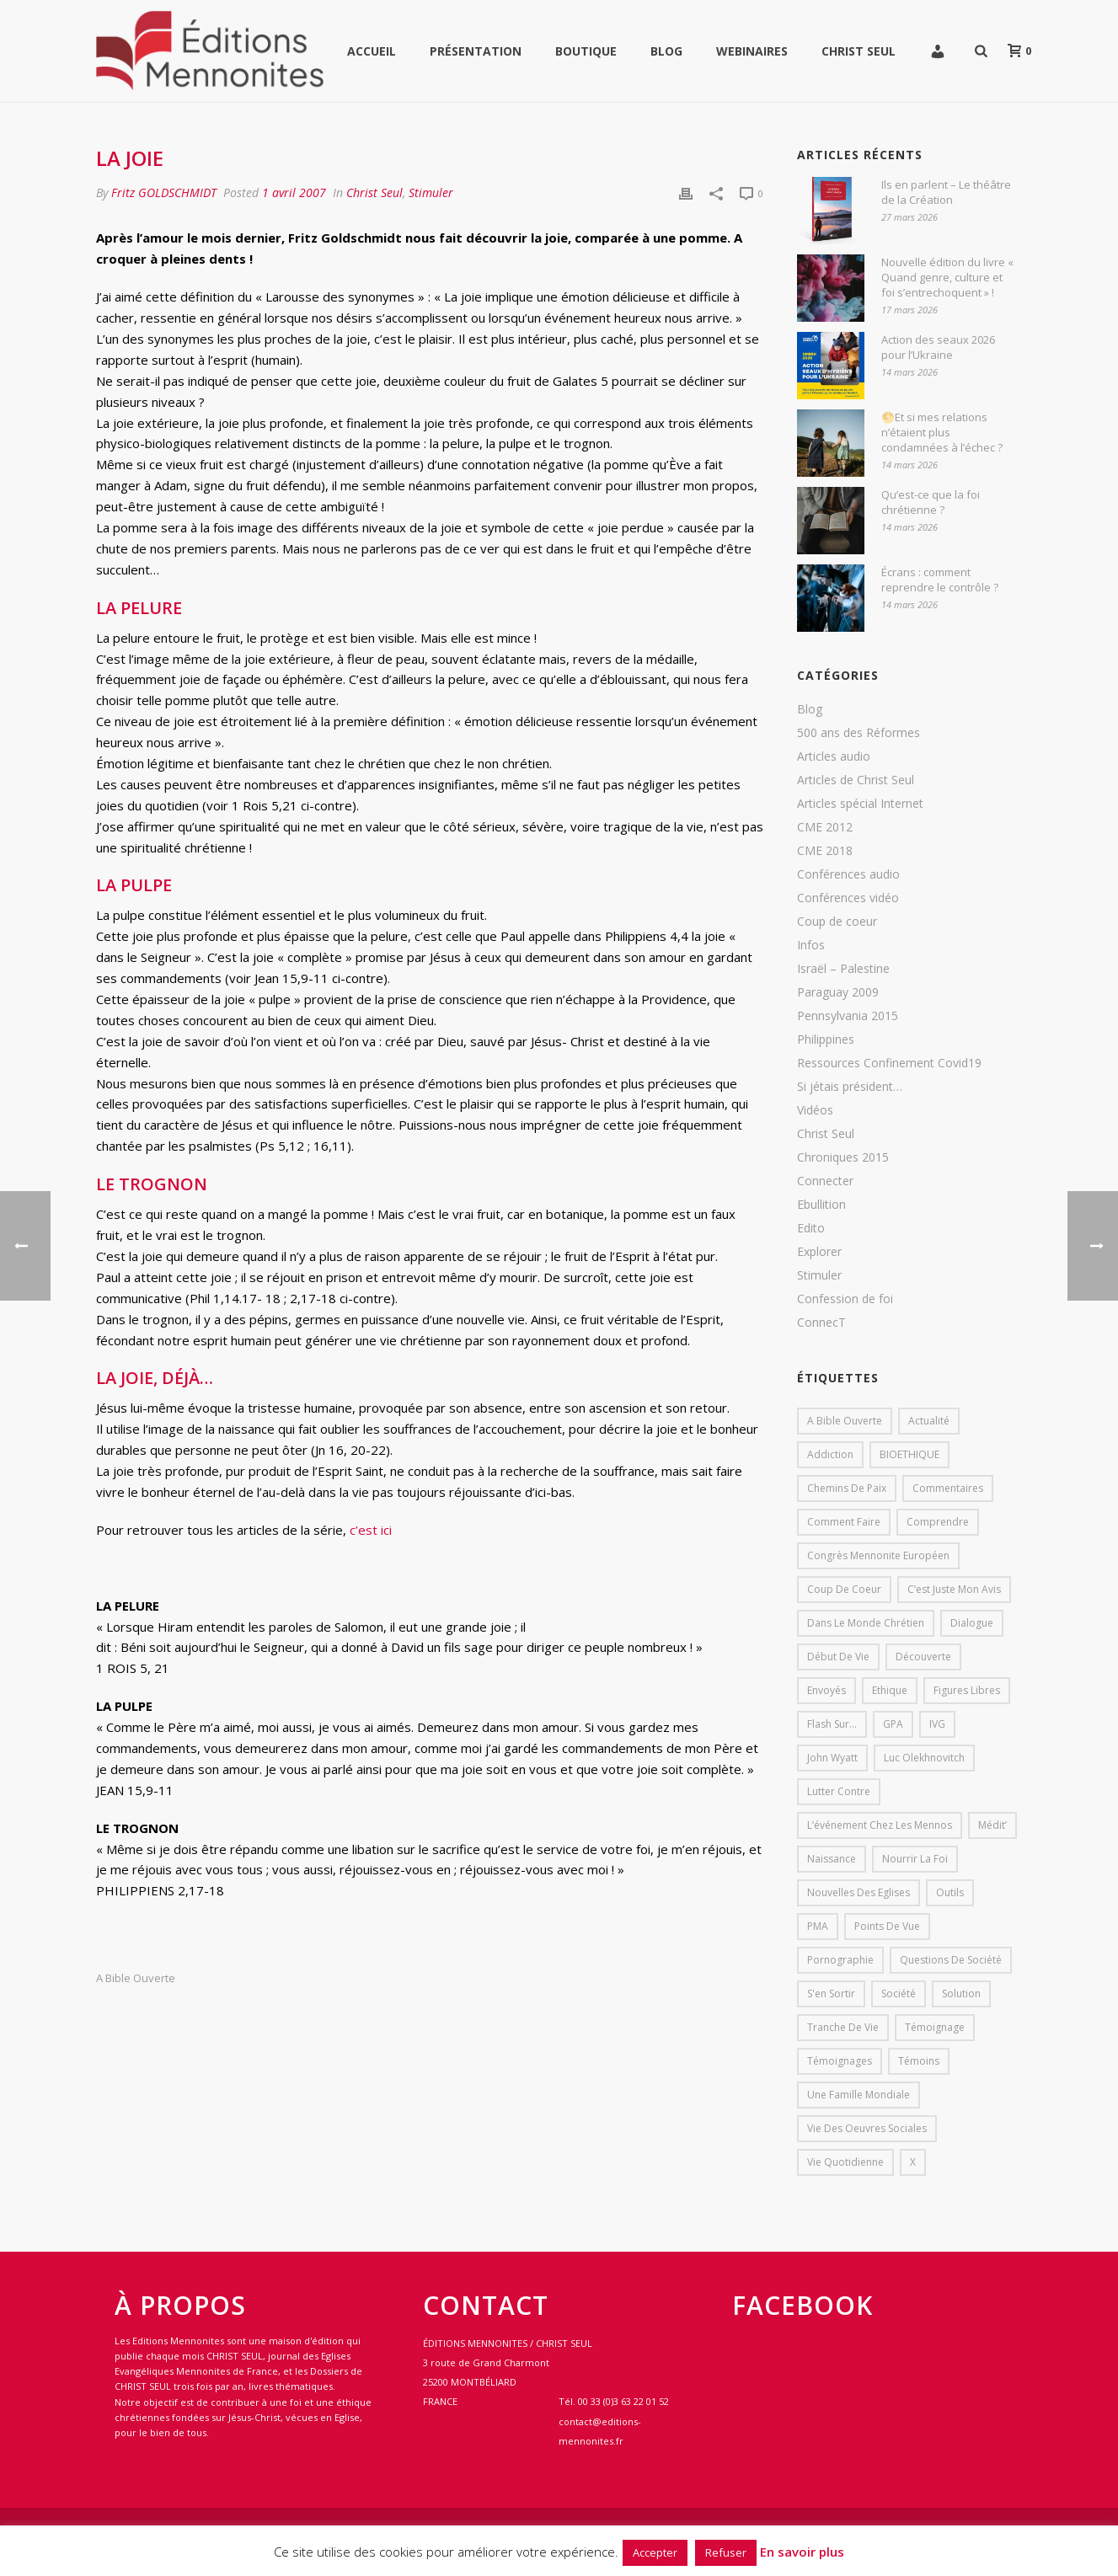  I want to click on Nourrir la foi [Nourrir la foi (35 éléments)], so click(915, 1859).